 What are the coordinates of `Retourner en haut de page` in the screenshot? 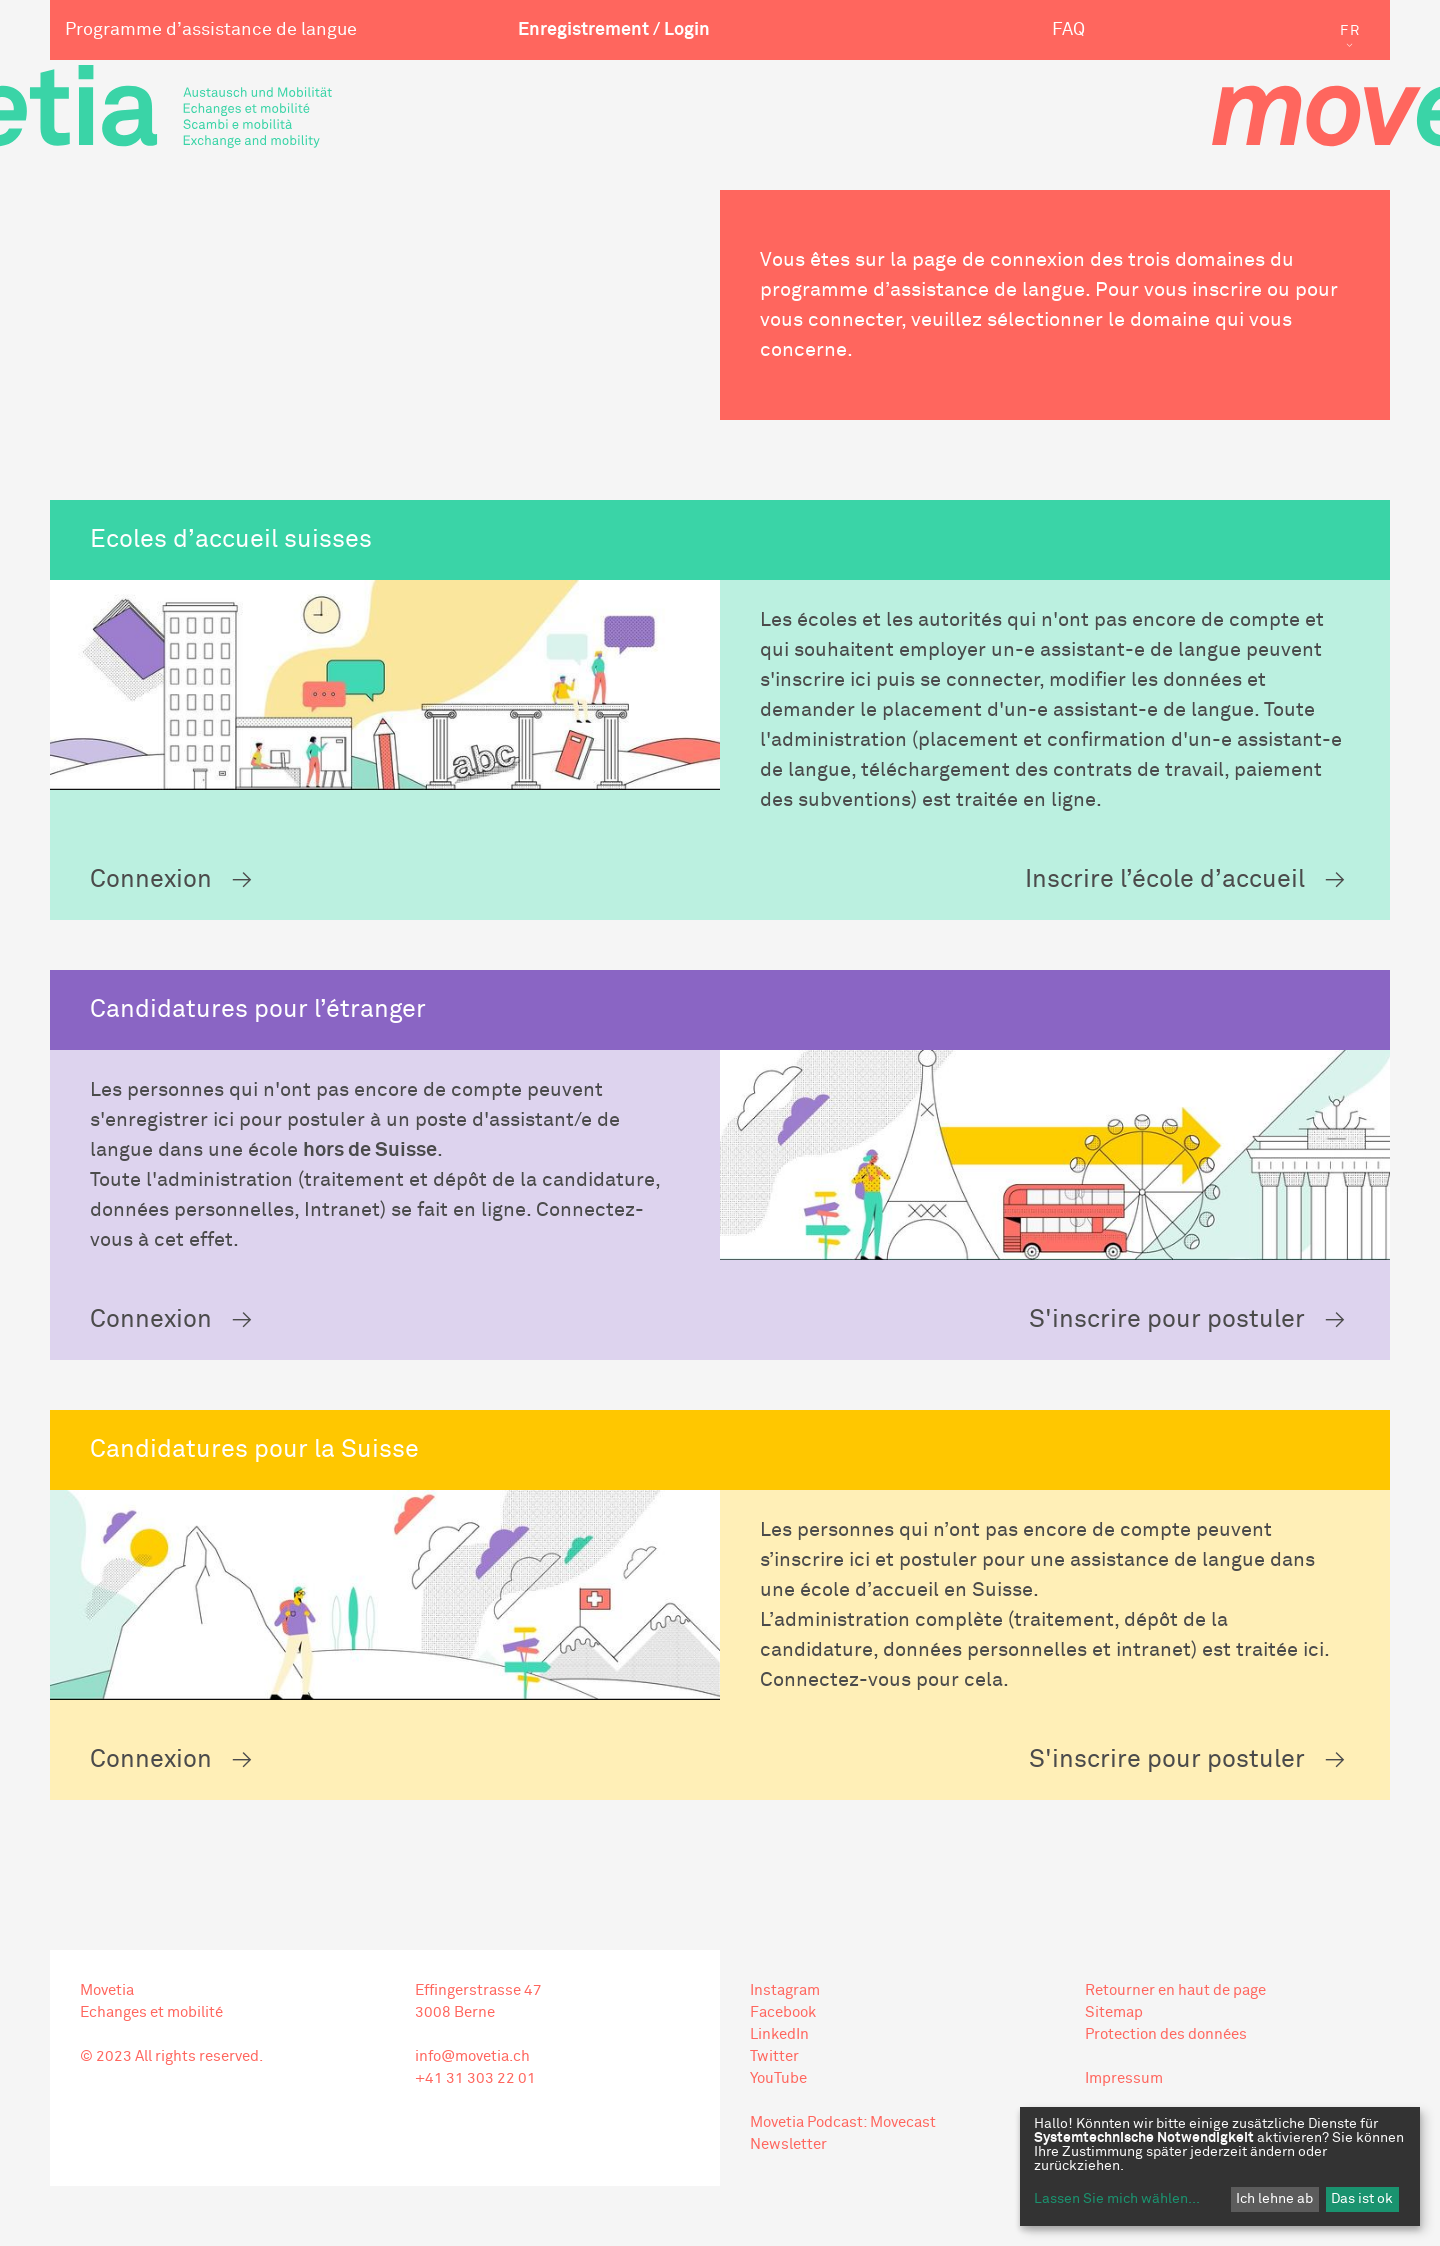 It's located at (1175, 1990).